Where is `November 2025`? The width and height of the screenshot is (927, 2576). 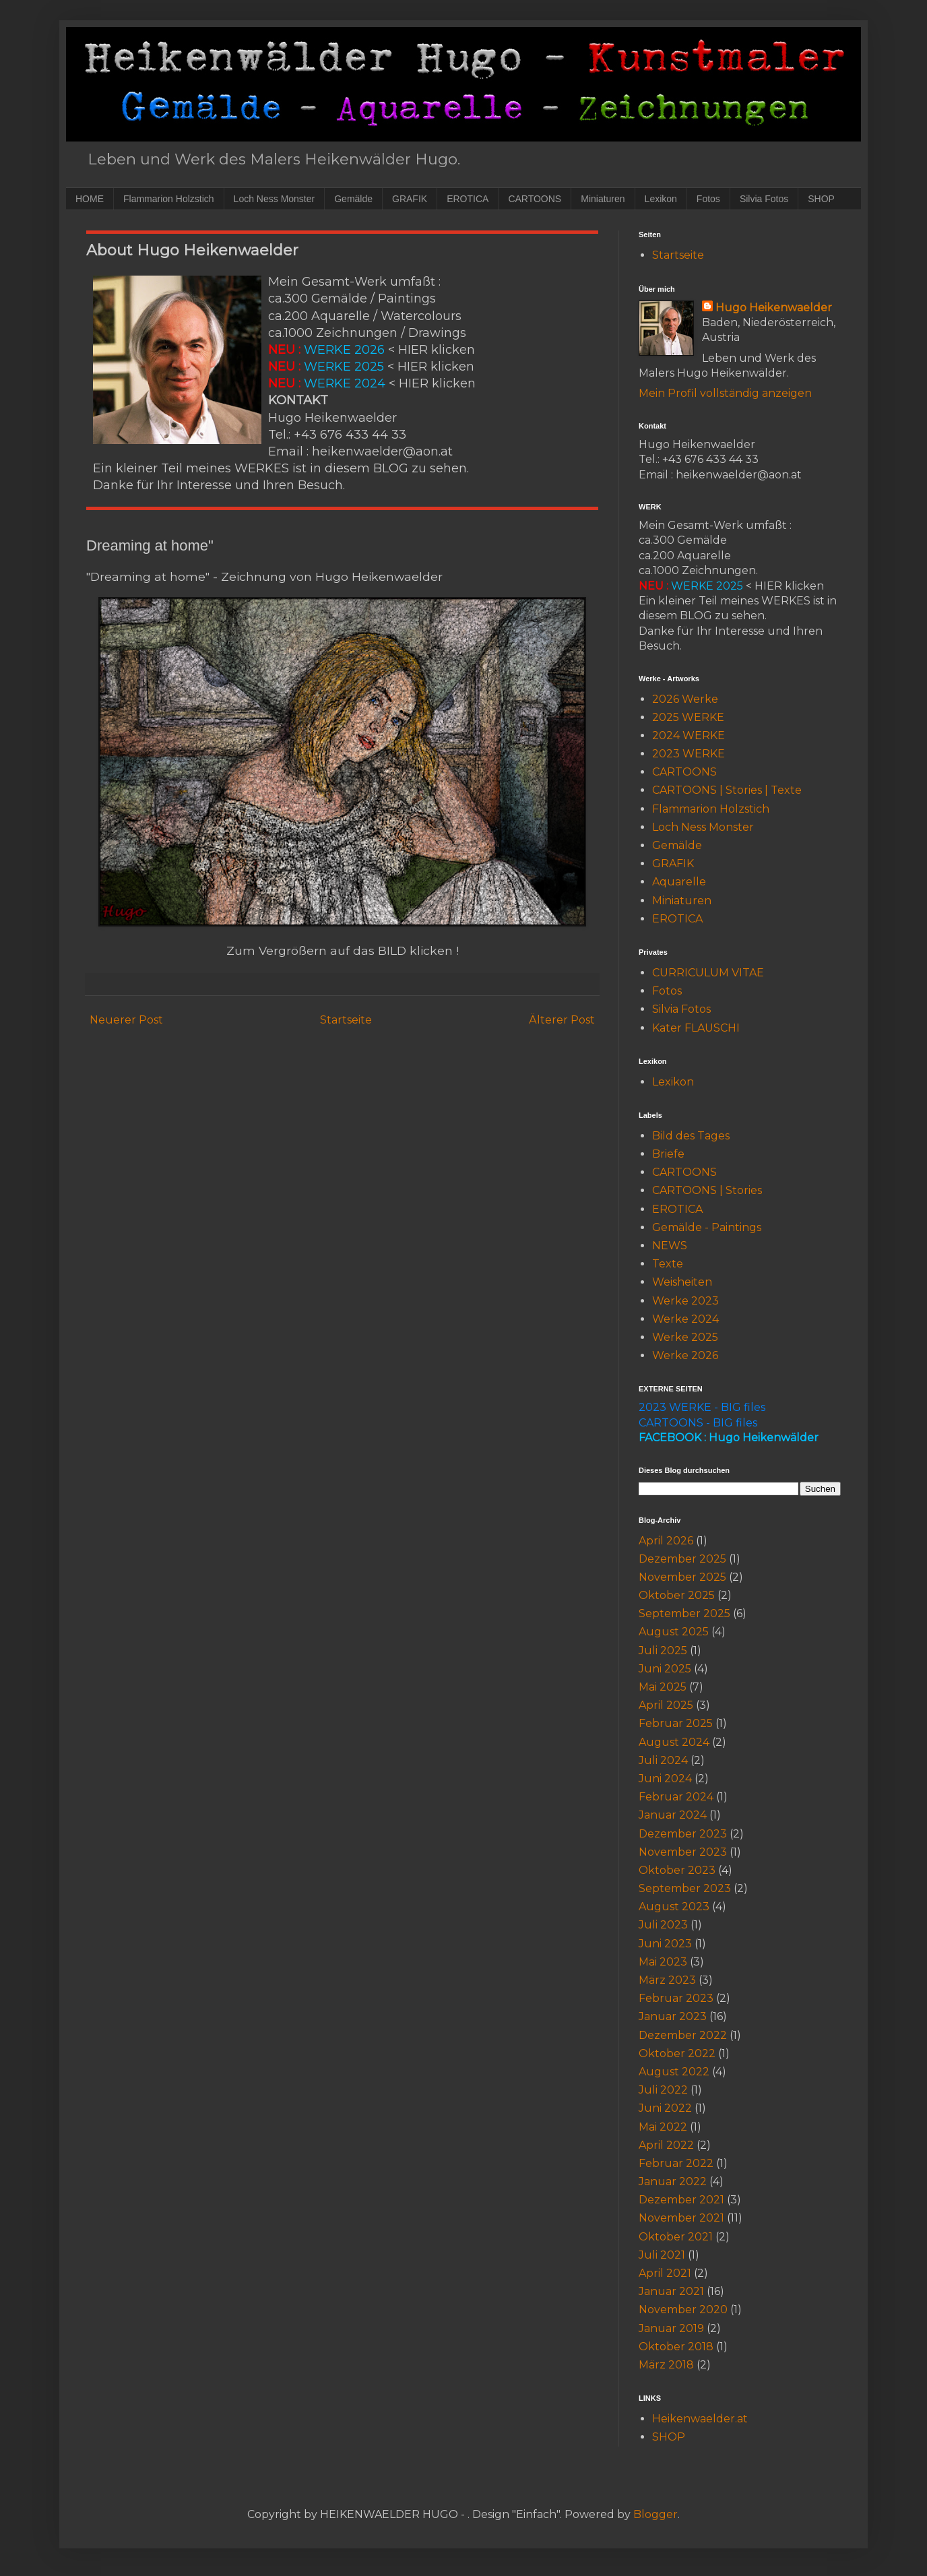 November 2025 is located at coordinates (682, 1577).